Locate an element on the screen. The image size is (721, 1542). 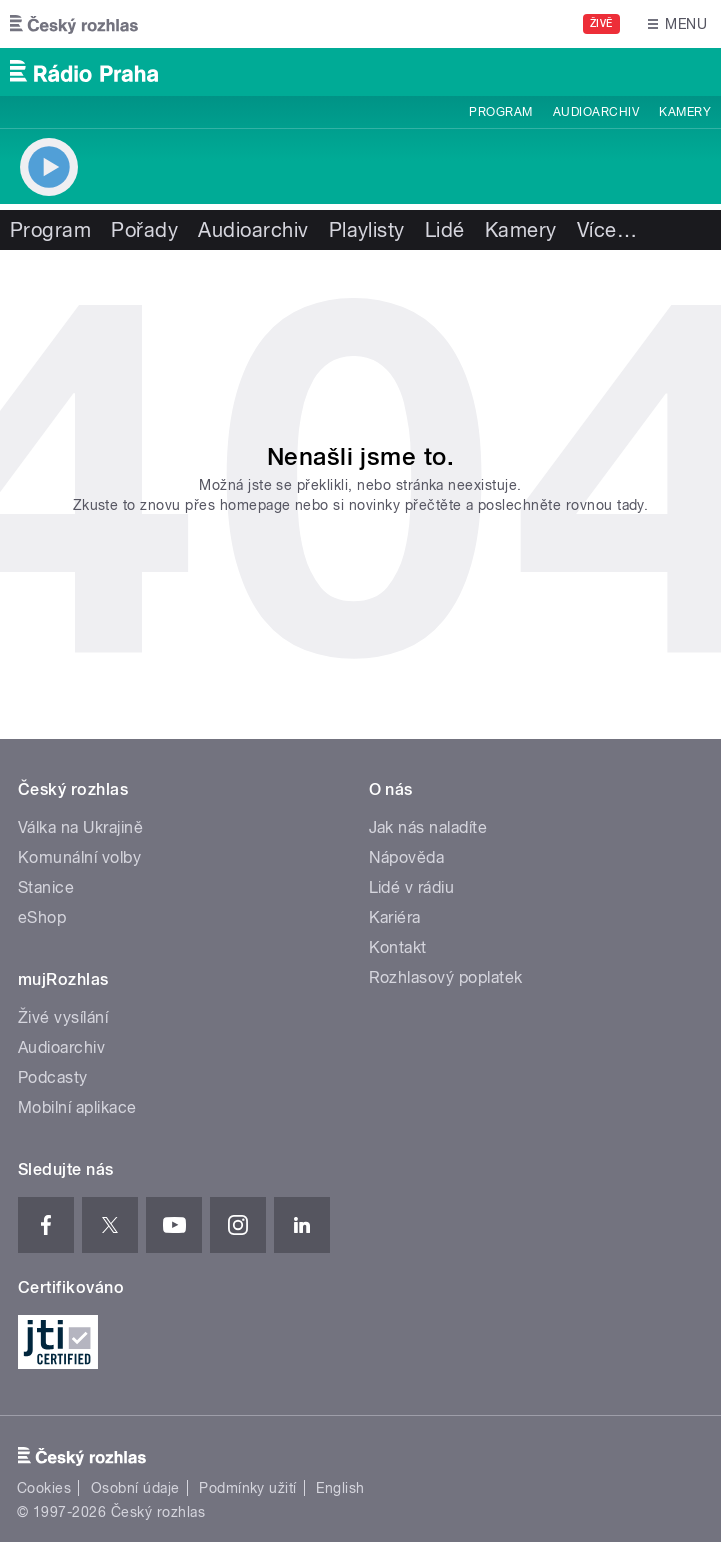
Pořady is located at coordinates (144, 230).